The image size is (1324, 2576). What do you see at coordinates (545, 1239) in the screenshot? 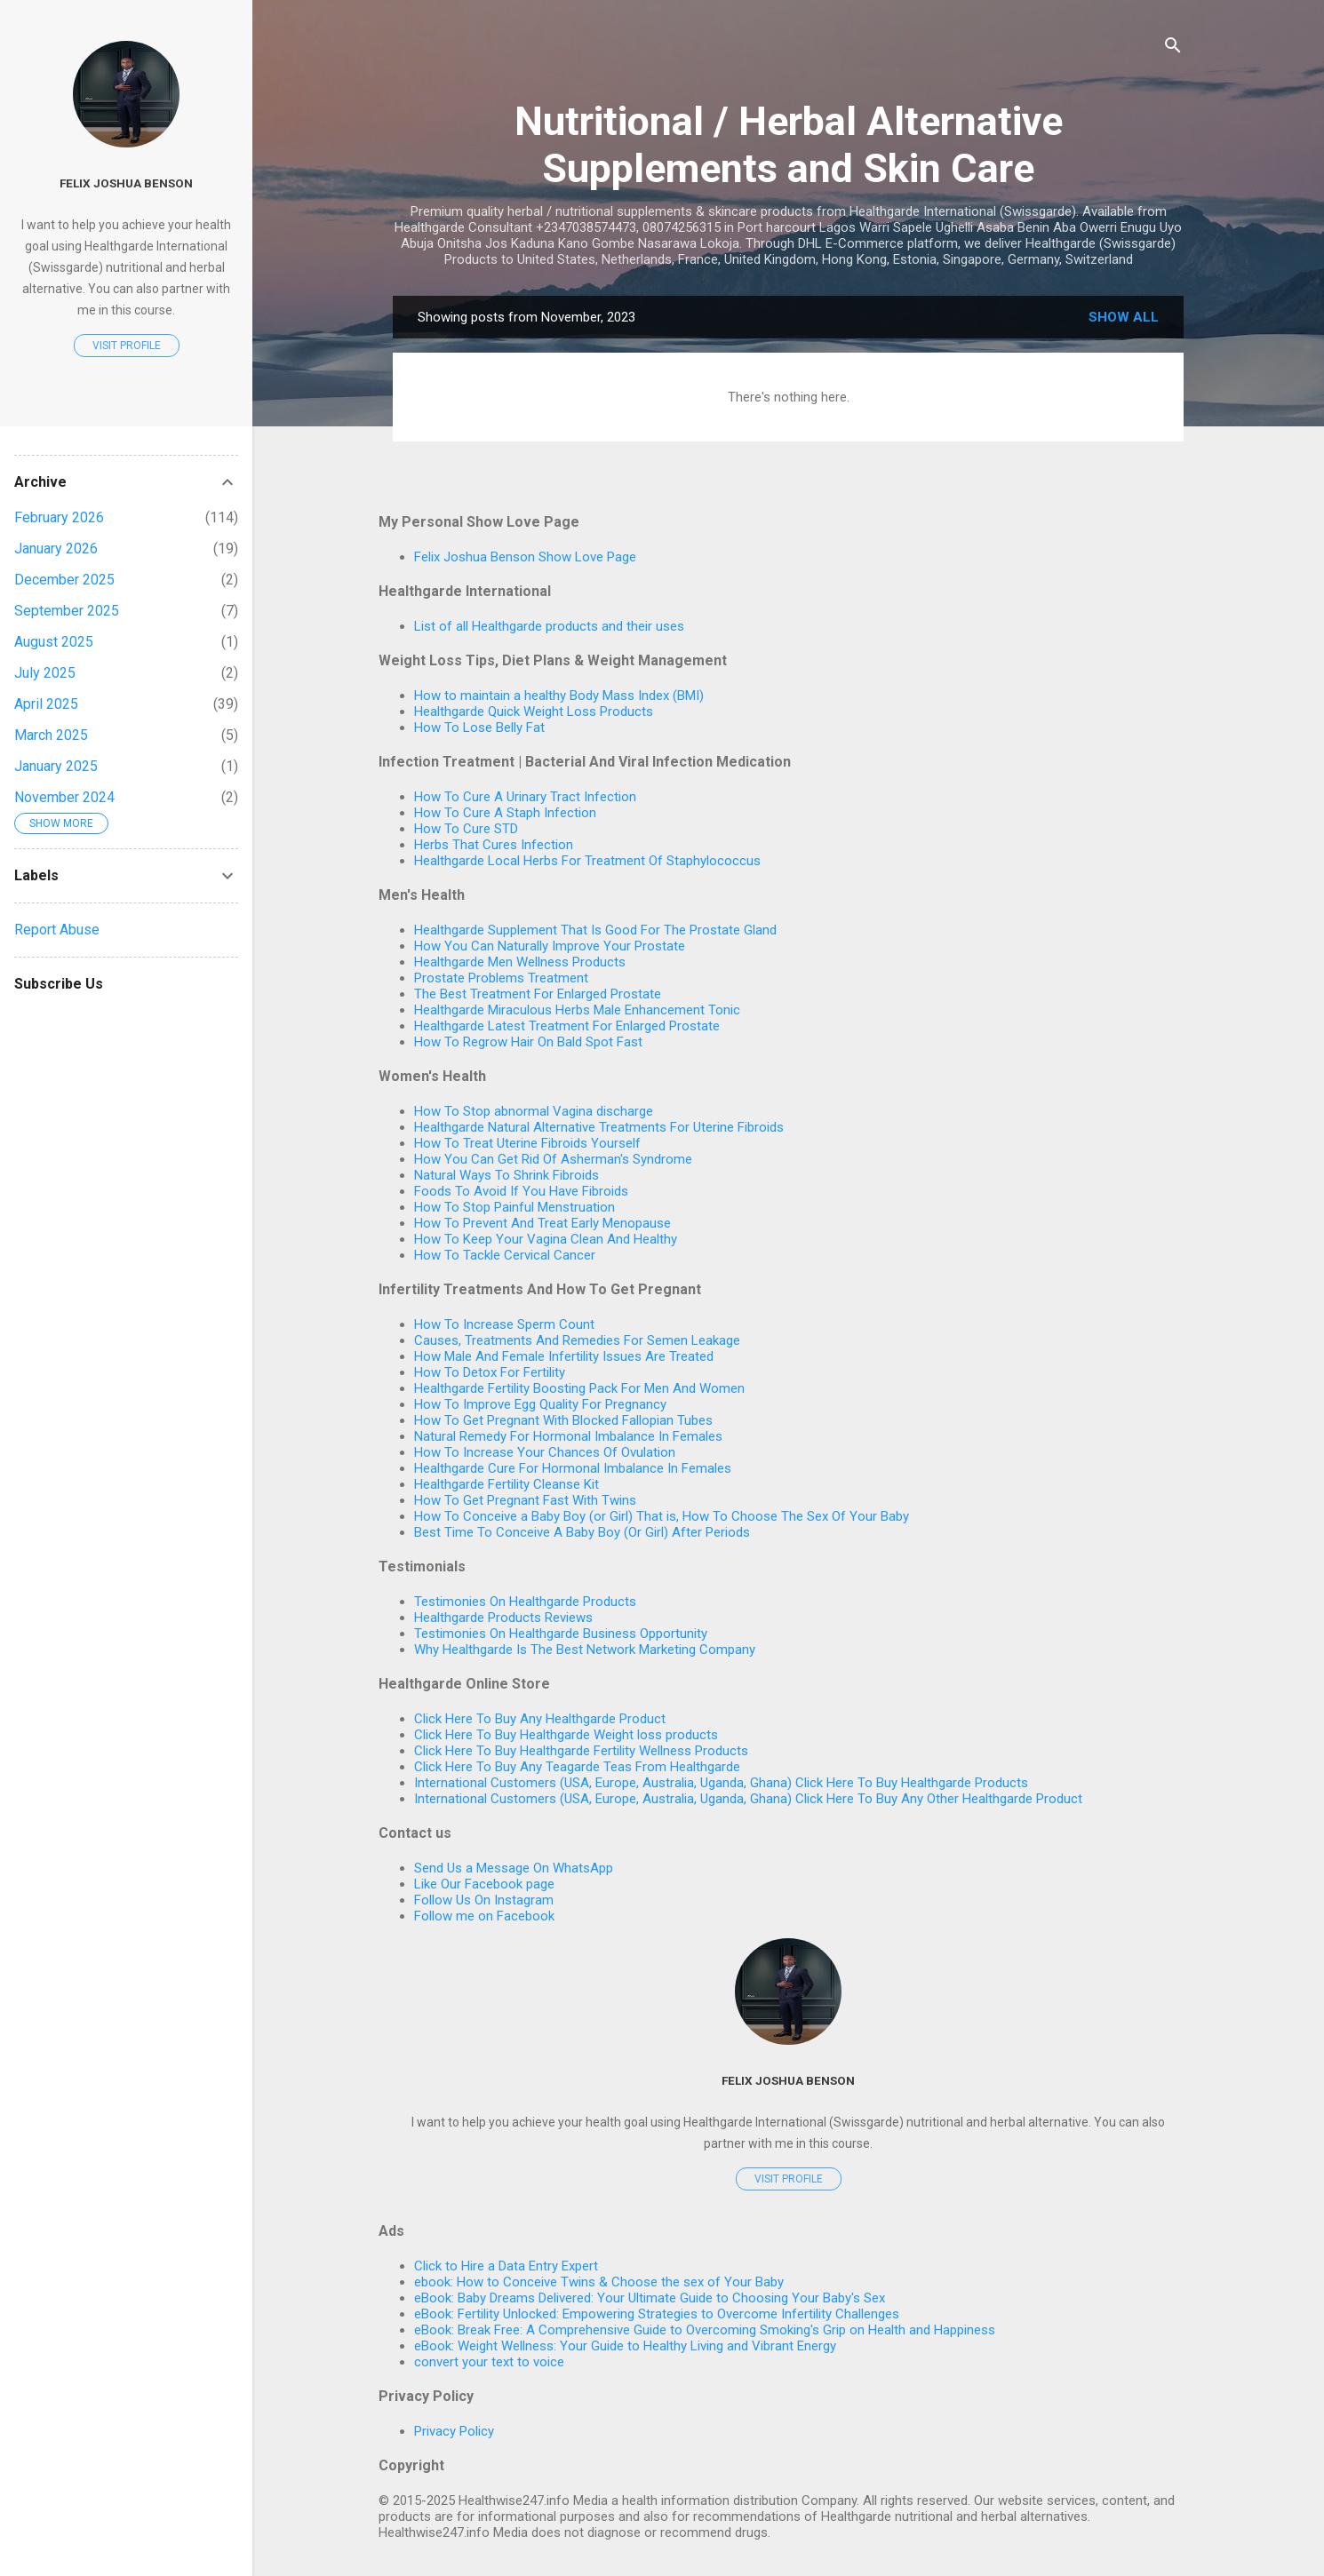
I see `How To Keep Your Vagina Clean And Healthy` at bounding box center [545, 1239].